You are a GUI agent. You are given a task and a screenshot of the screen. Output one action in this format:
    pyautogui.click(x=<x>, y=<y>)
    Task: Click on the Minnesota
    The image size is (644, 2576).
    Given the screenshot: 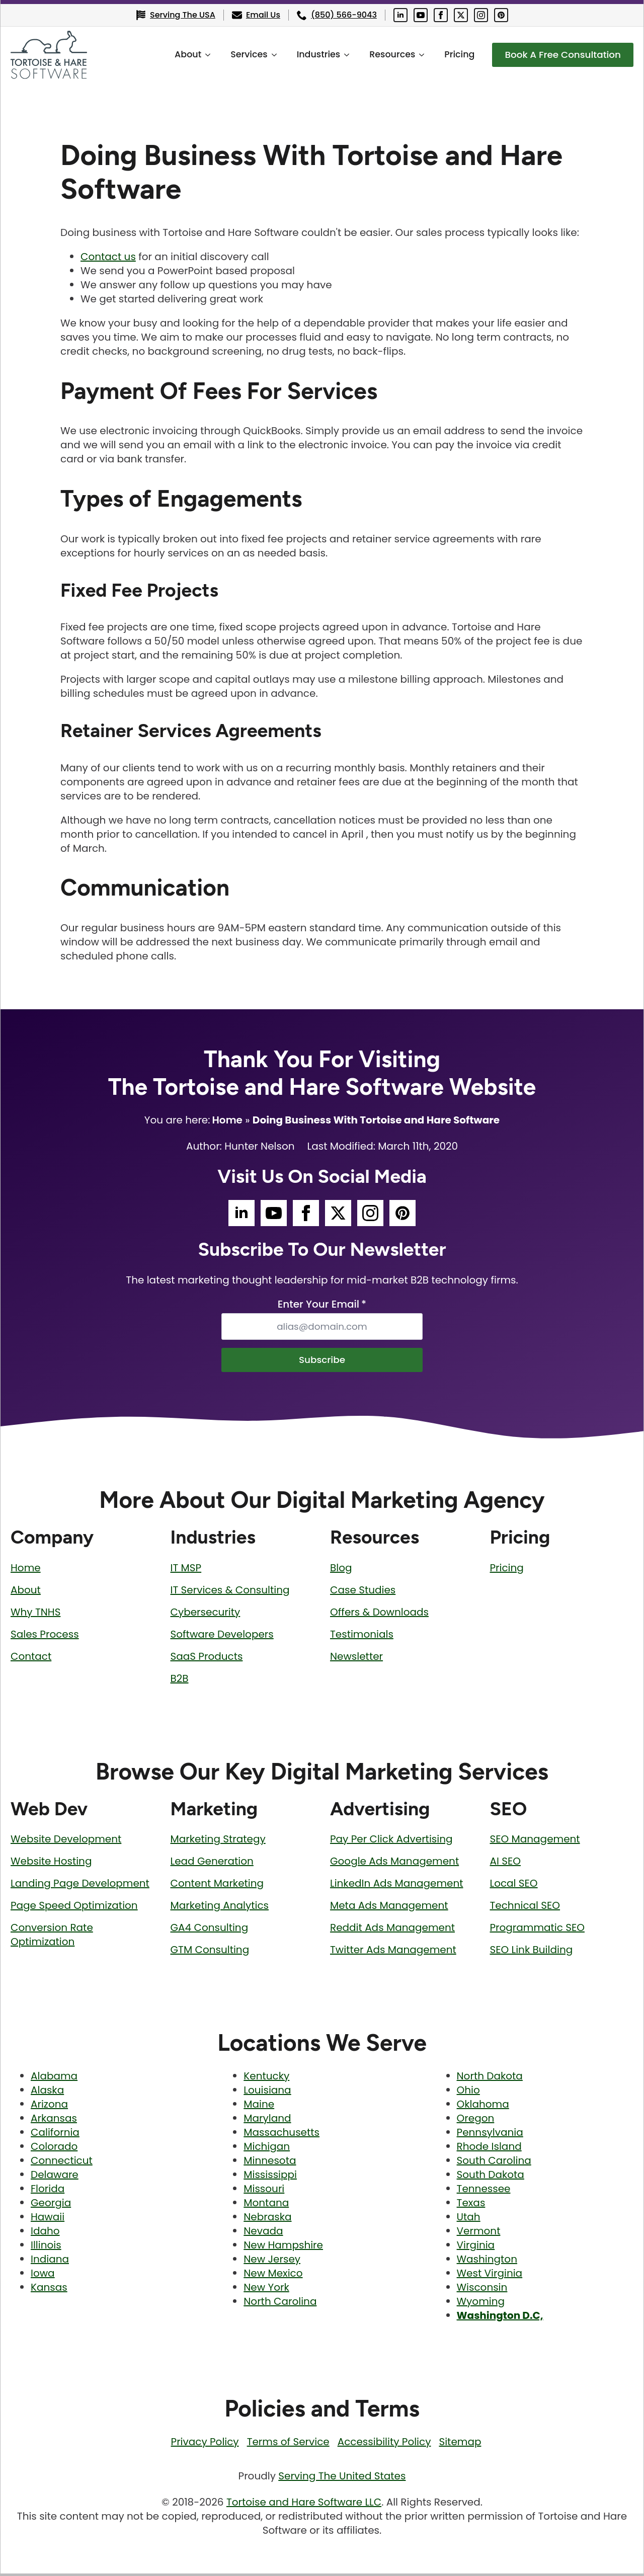 What is the action you would take?
    pyautogui.click(x=270, y=2163)
    